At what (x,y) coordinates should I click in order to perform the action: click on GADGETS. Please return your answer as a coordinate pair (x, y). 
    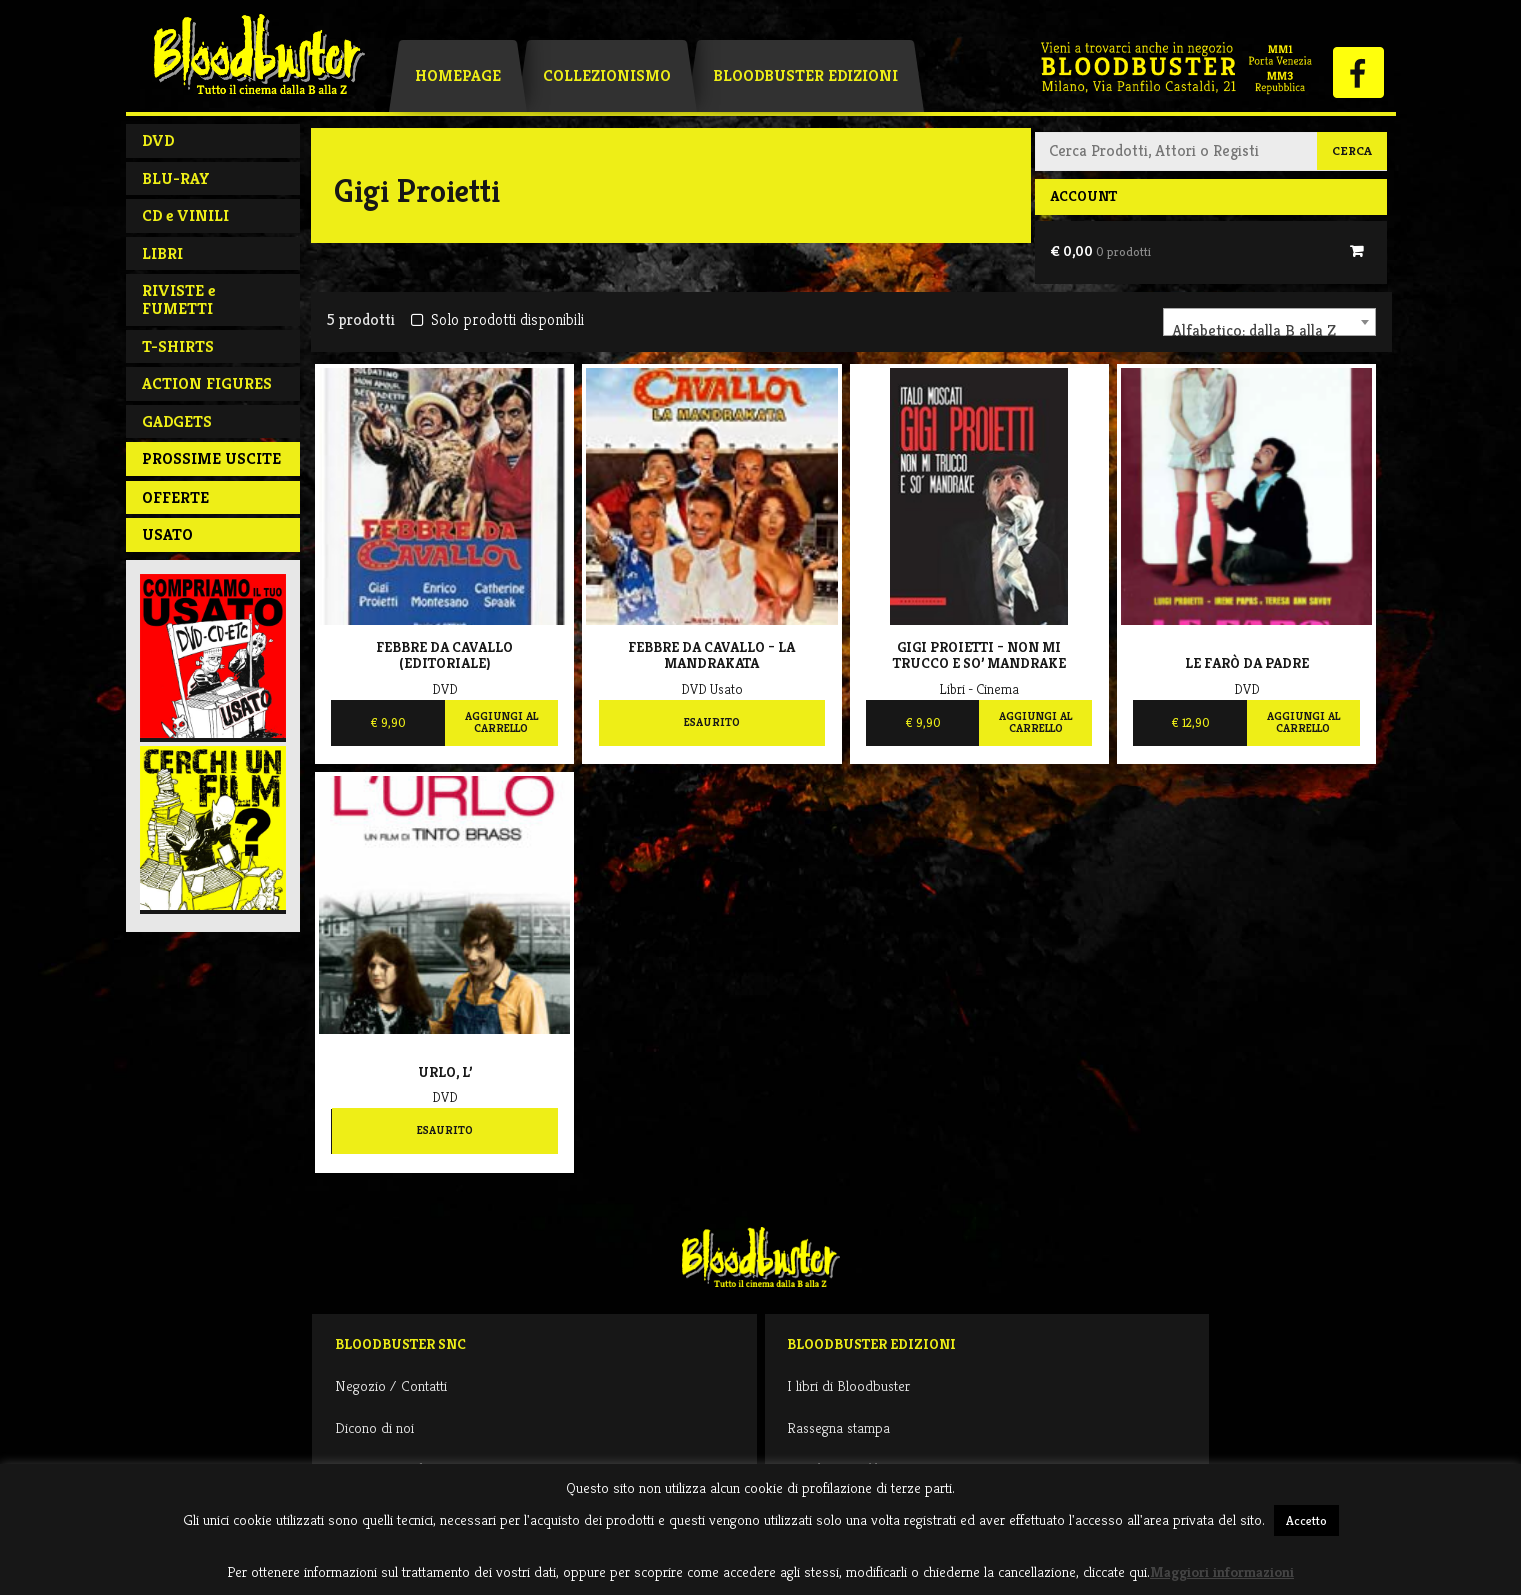
    Looking at the image, I should click on (177, 421).